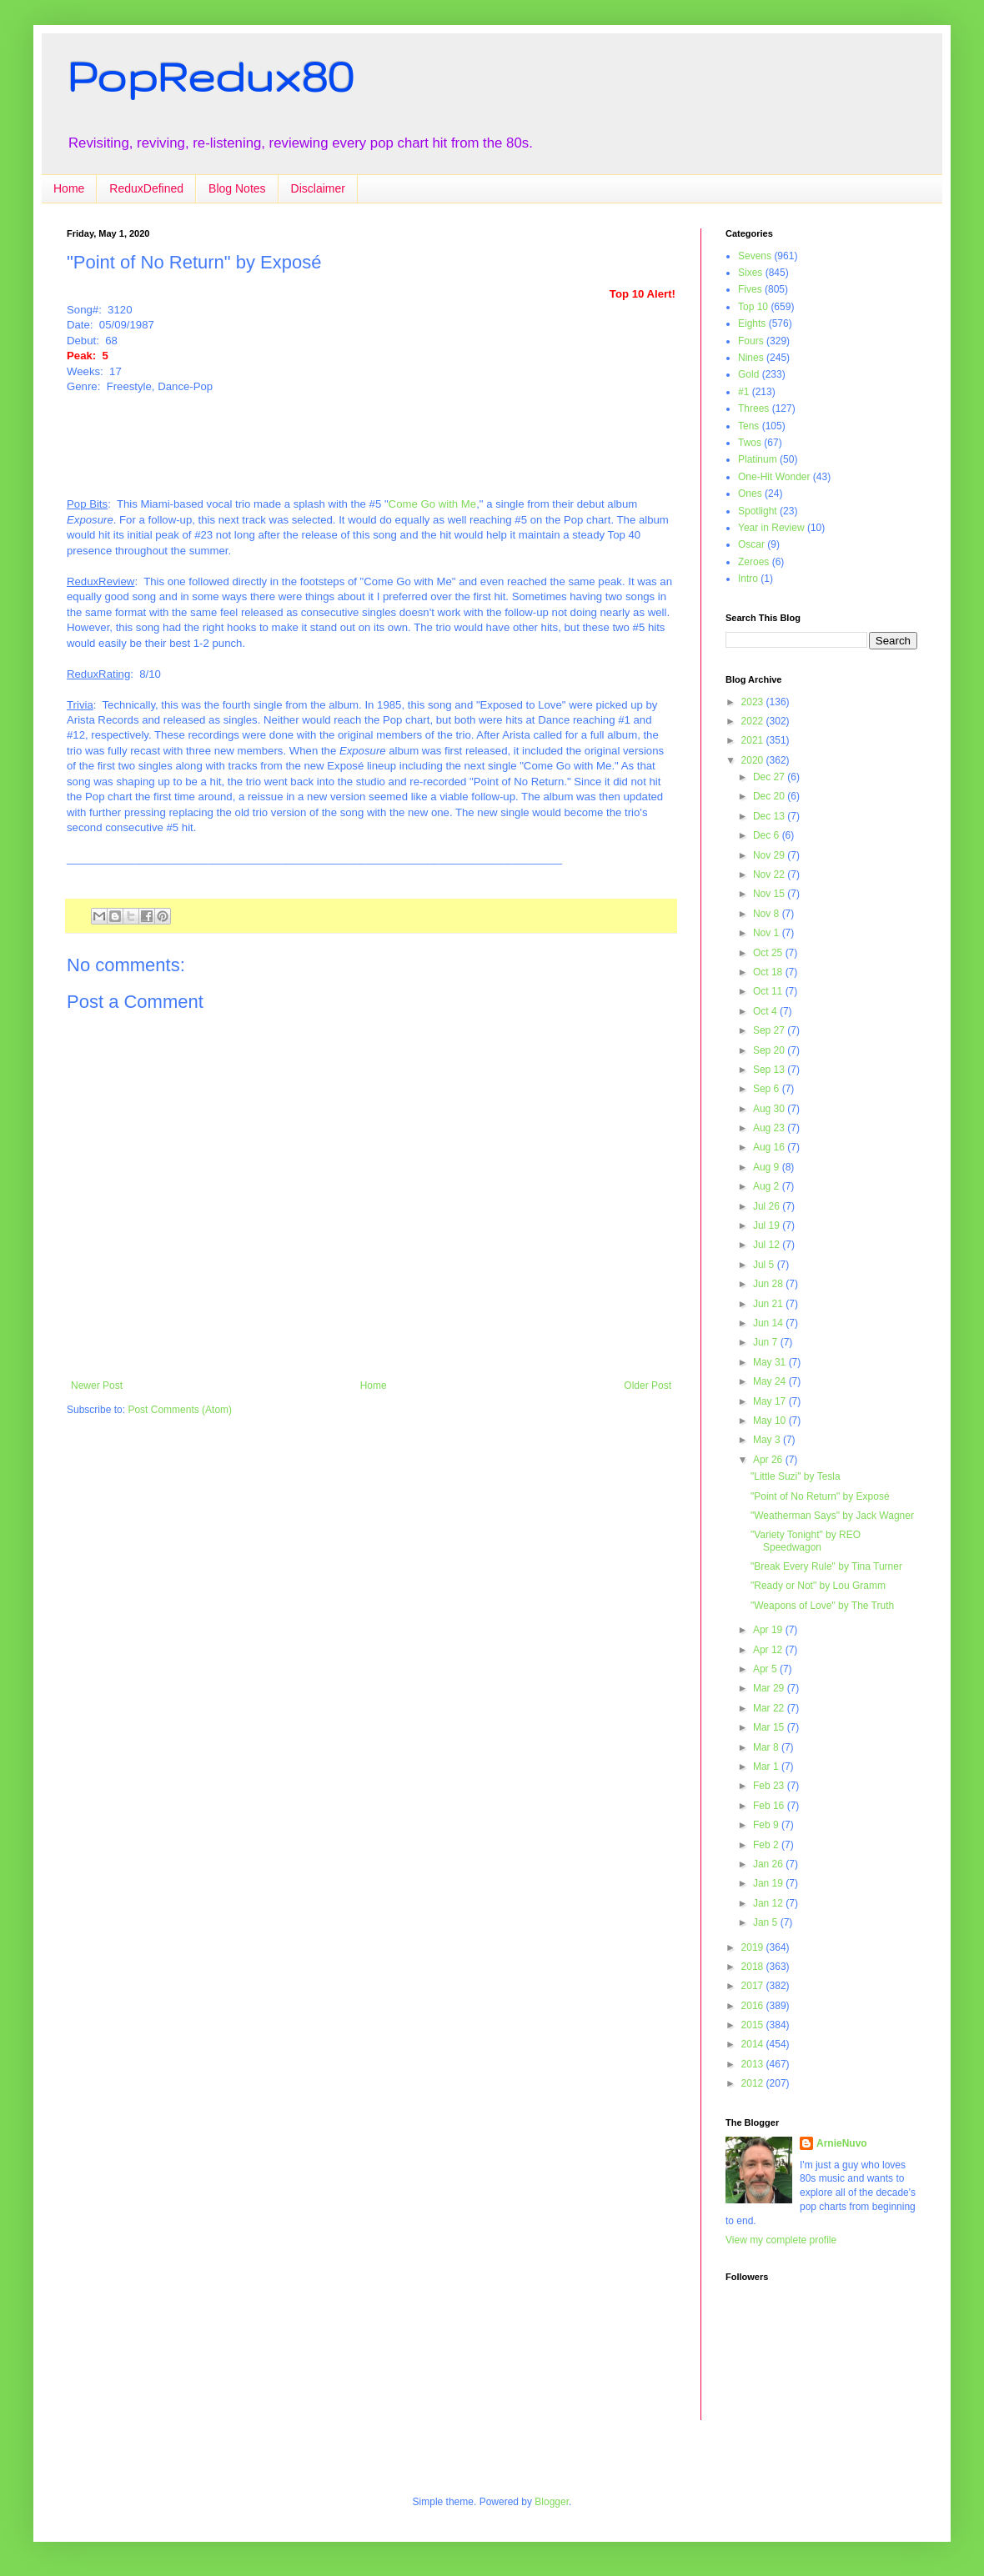 This screenshot has height=2576, width=984. Describe the element at coordinates (748, 374) in the screenshot. I see `Gold` at that location.